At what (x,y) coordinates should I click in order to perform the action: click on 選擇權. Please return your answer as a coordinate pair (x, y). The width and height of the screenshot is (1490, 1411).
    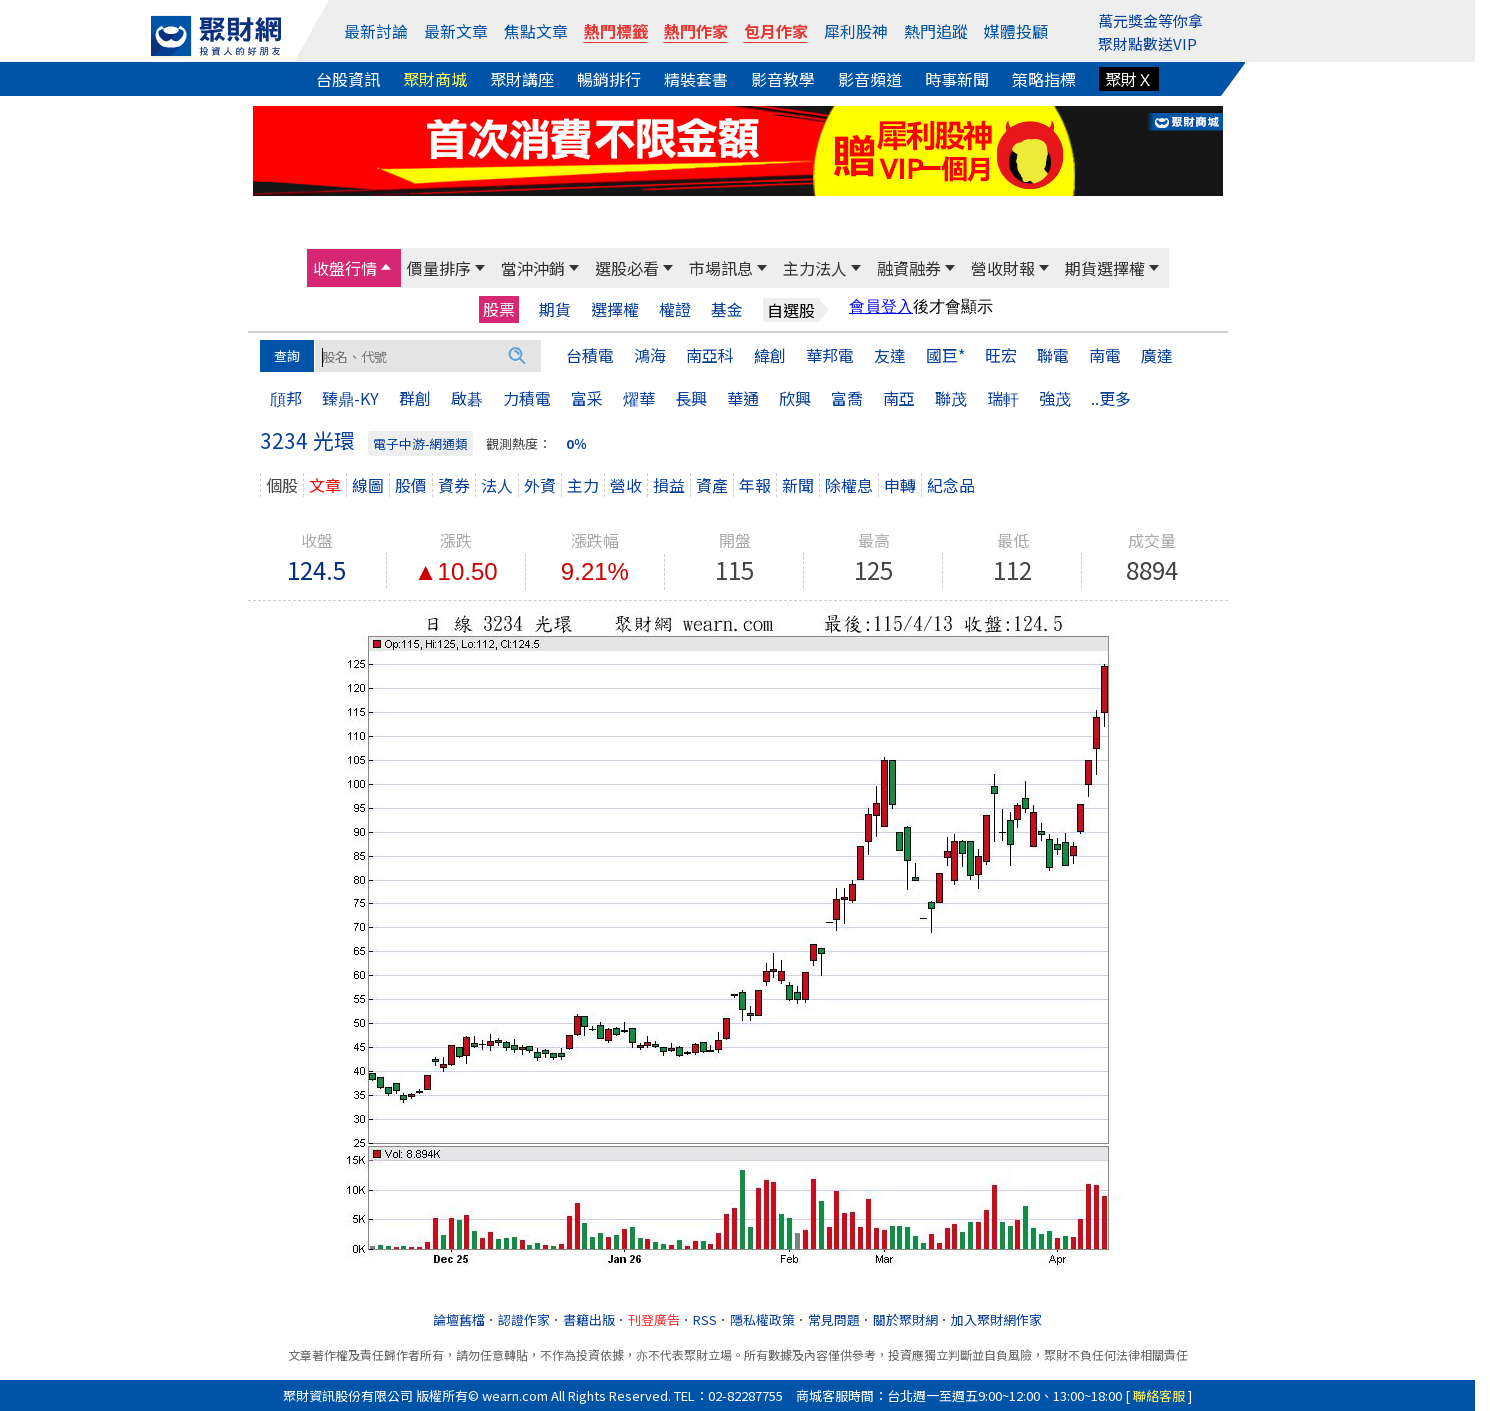
    Looking at the image, I should click on (615, 309).